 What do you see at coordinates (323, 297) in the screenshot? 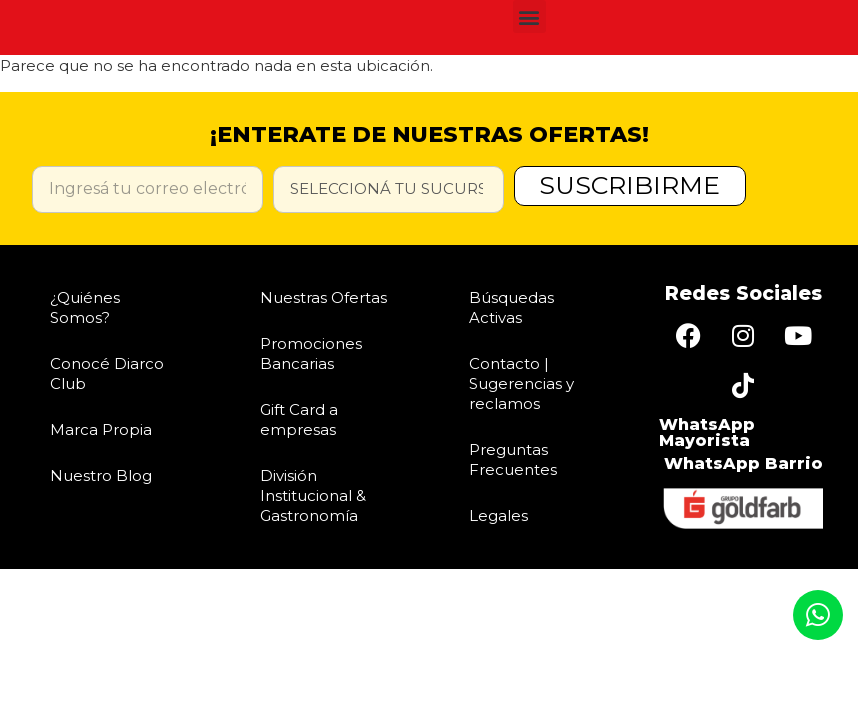
I see `Nuestras Ofertas` at bounding box center [323, 297].